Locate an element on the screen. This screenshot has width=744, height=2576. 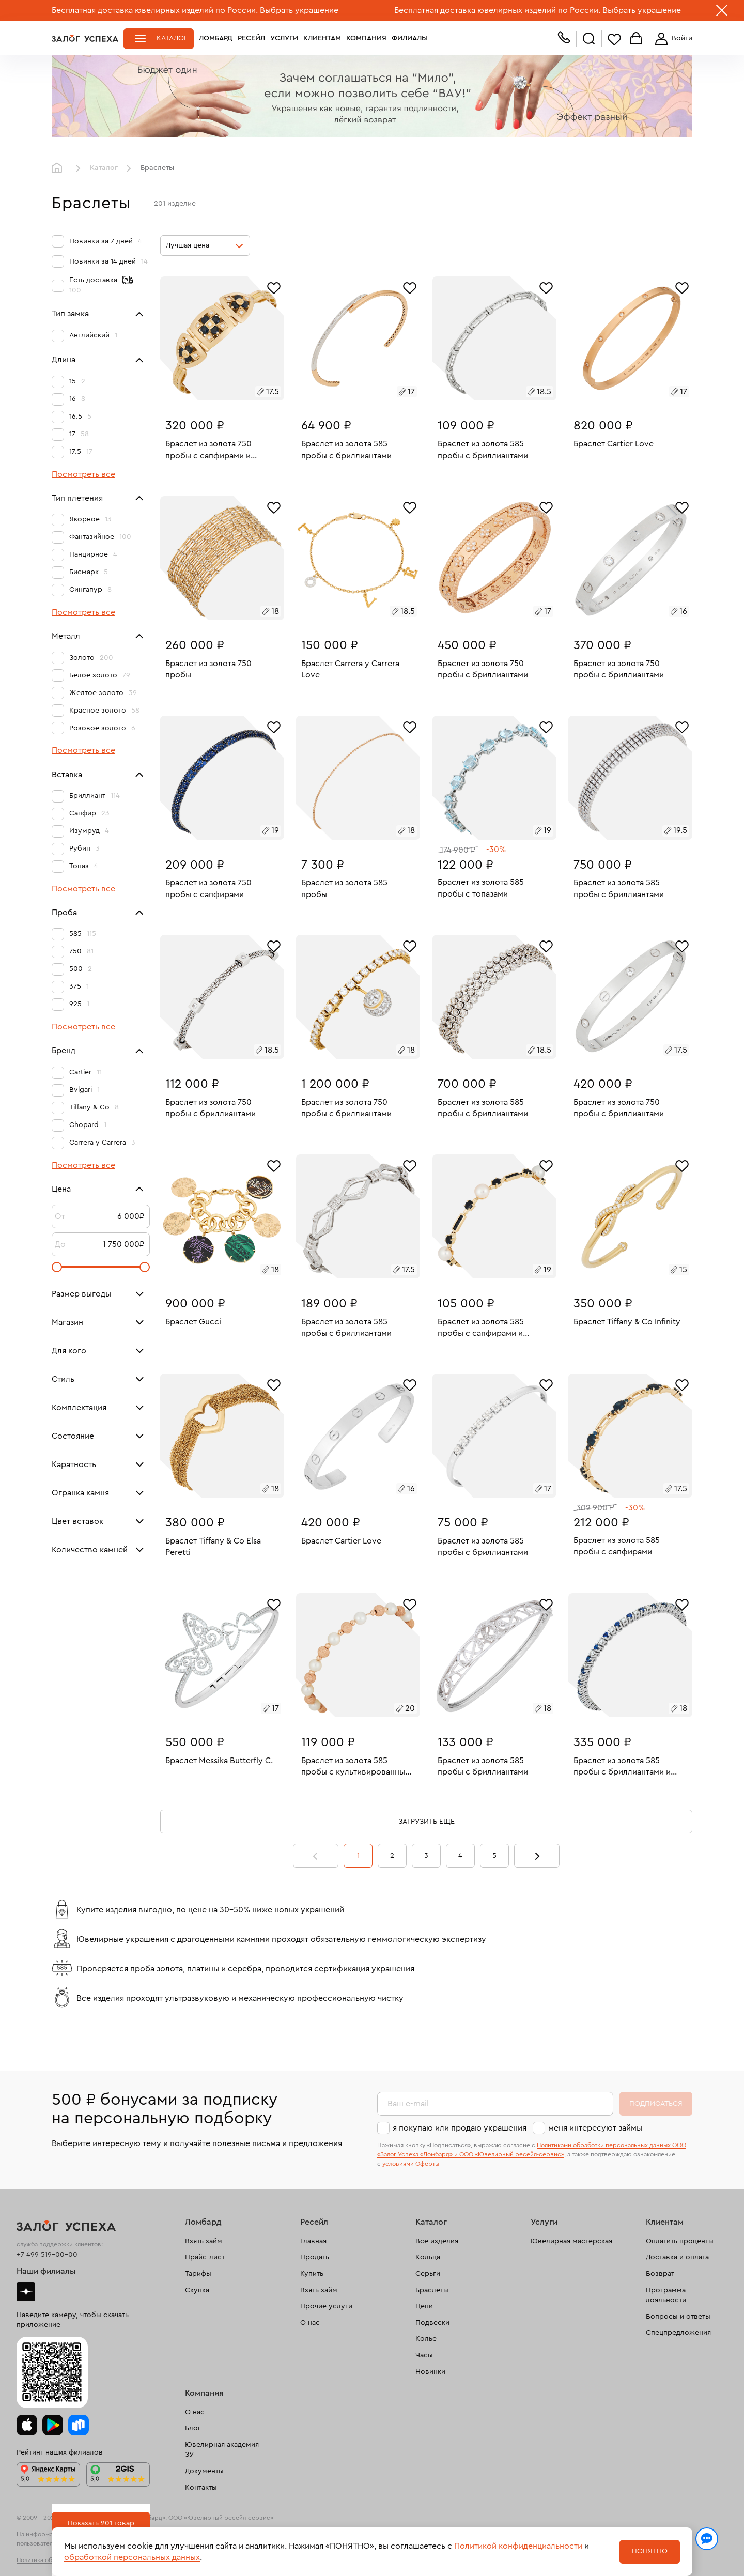
Серьги is located at coordinates (427, 2273).